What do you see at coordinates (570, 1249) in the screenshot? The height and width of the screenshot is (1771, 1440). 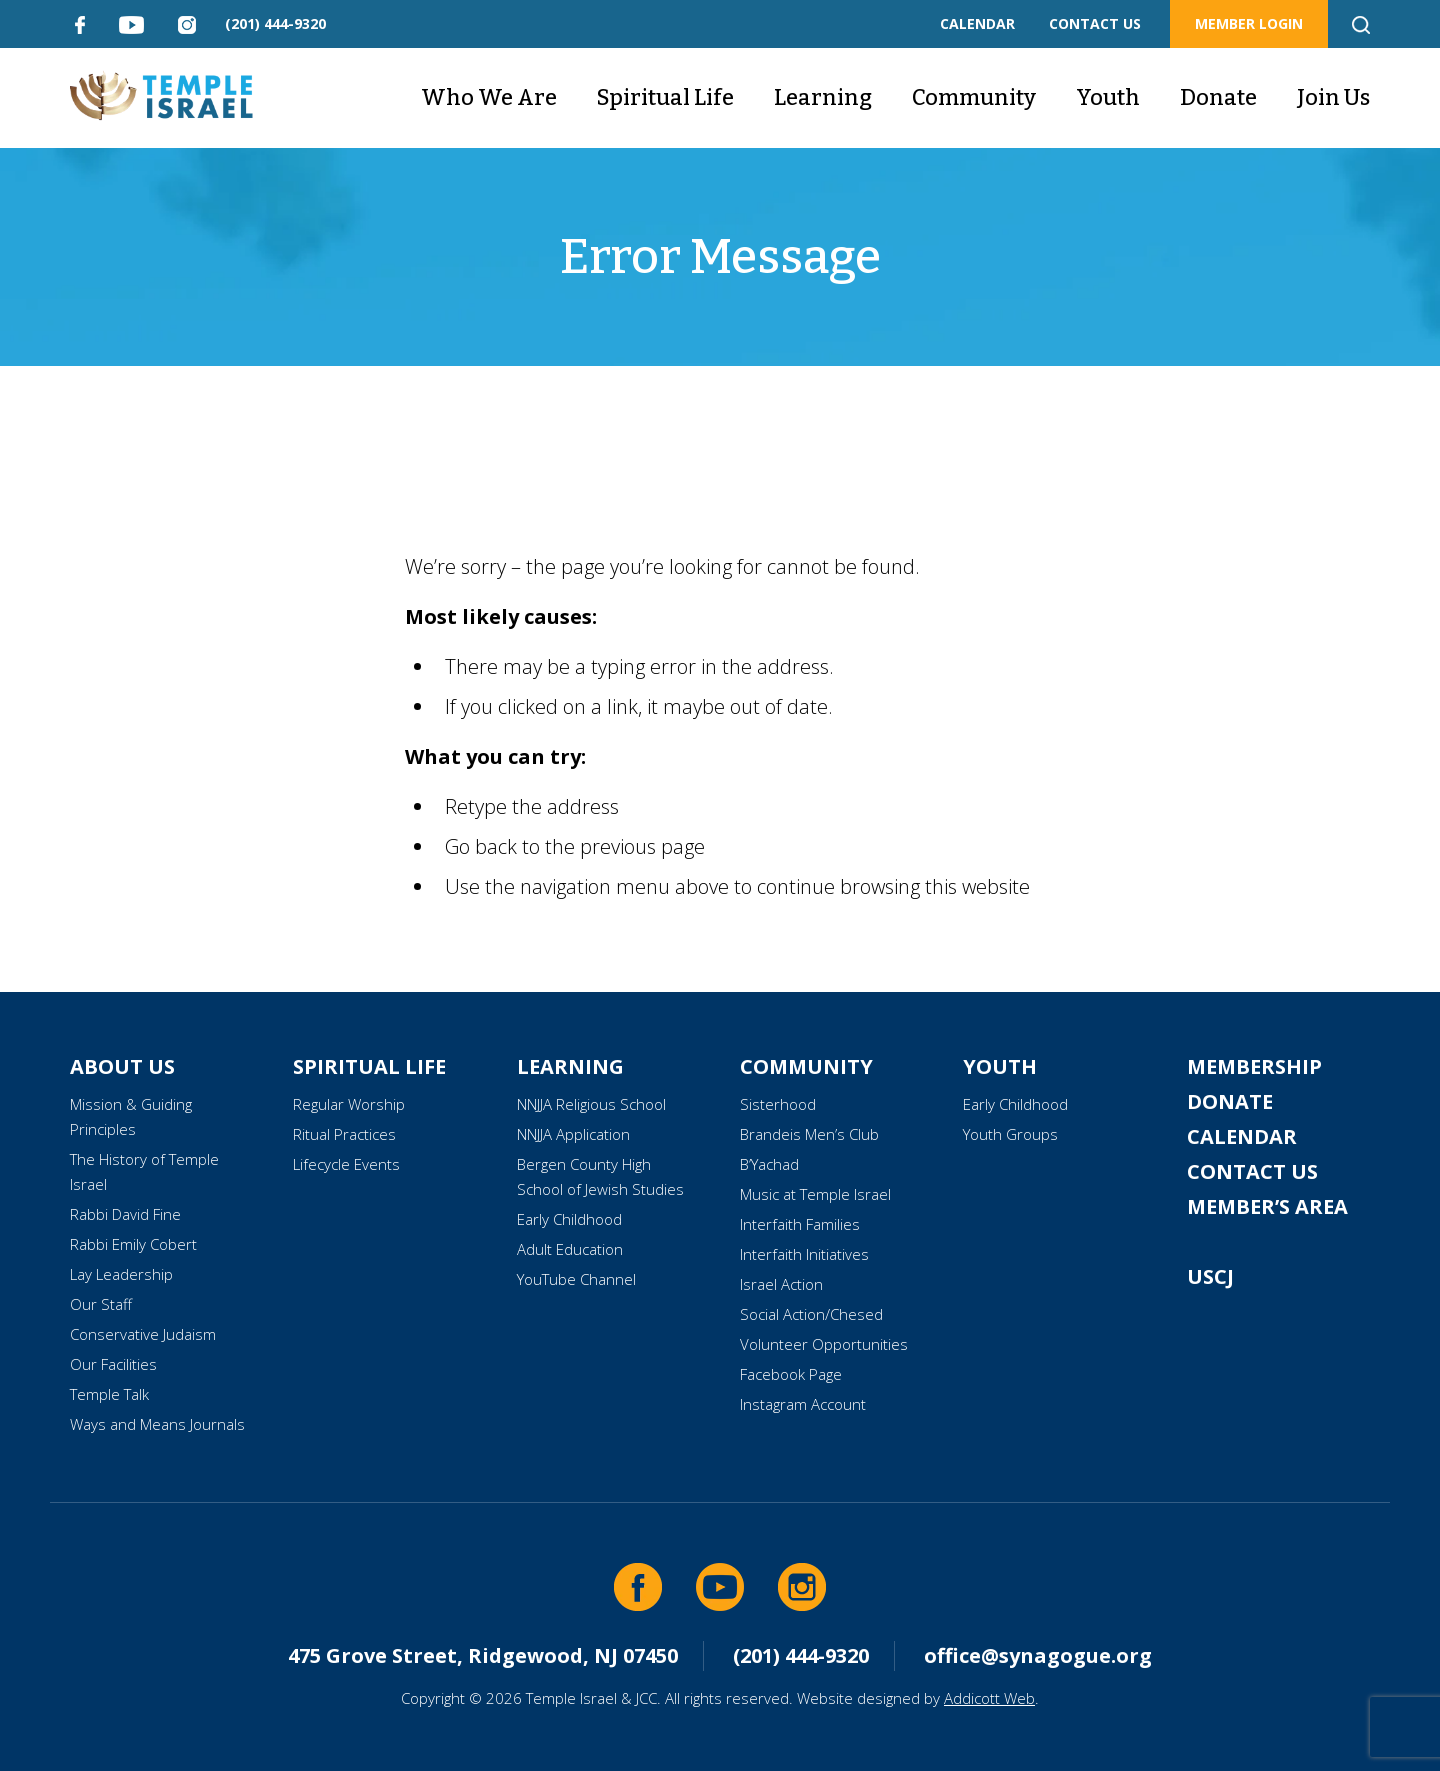 I see `Adult Education` at bounding box center [570, 1249].